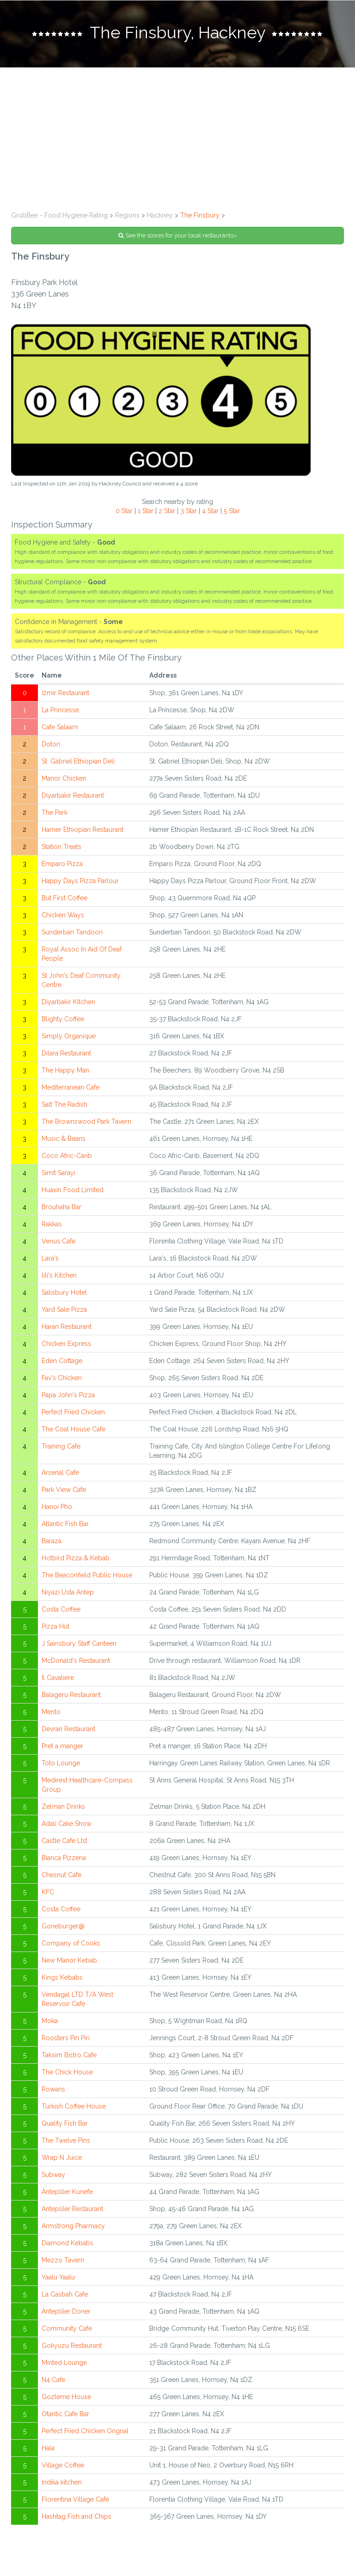 This screenshot has height=2576, width=355. Describe the element at coordinates (66, 1053) in the screenshot. I see `Dilara Restaurant` at that location.